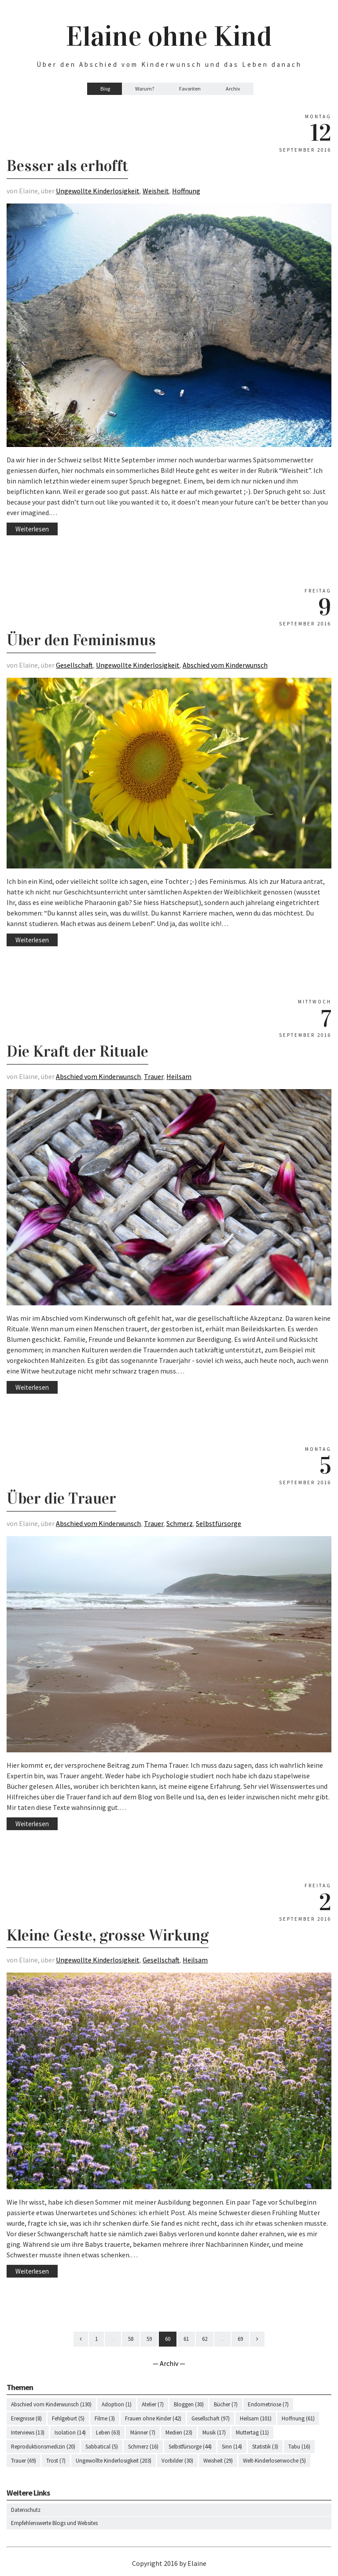 The width and height of the screenshot is (338, 2576). I want to click on Statistik (3), so click(265, 2446).